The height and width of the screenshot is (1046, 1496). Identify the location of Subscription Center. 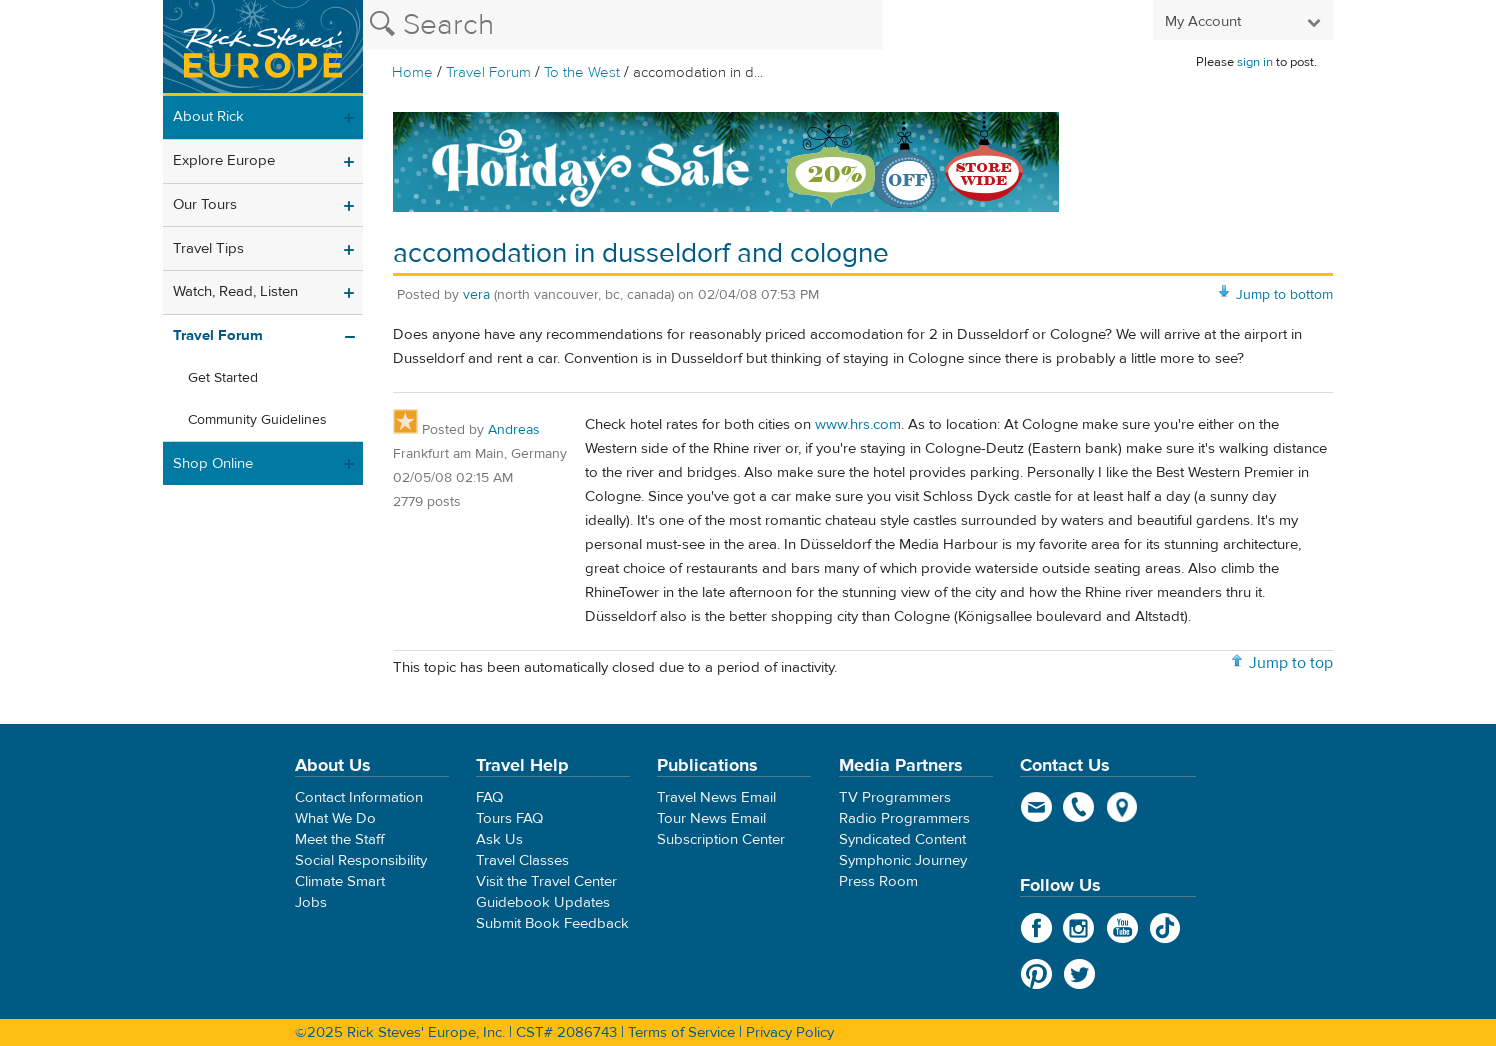
(721, 839).